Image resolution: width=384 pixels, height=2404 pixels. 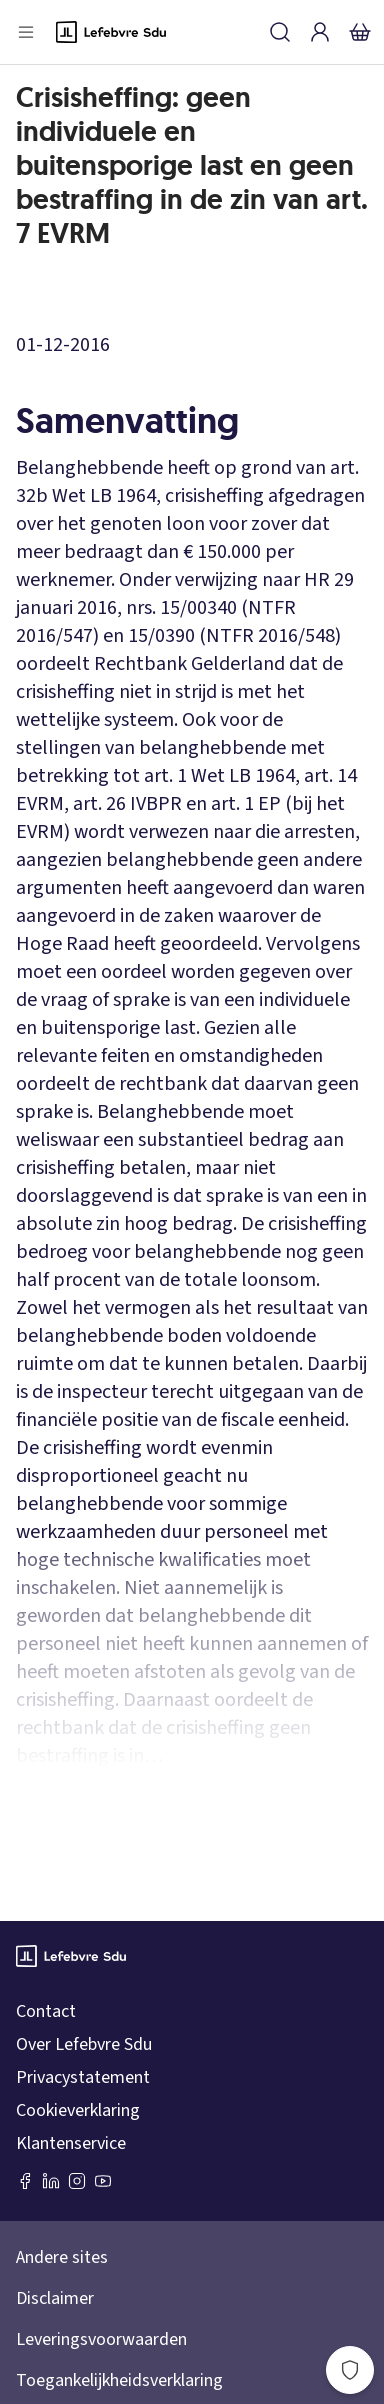 I want to click on [Inloggen], so click(x=320, y=32).